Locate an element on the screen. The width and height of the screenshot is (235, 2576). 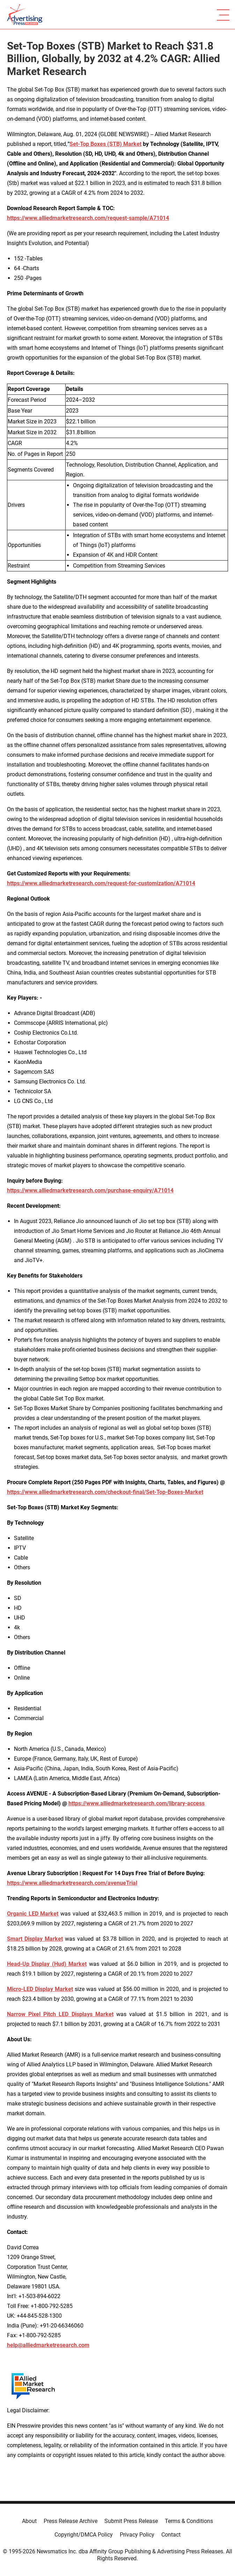
Terms & Conditions is located at coordinates (189, 2521).